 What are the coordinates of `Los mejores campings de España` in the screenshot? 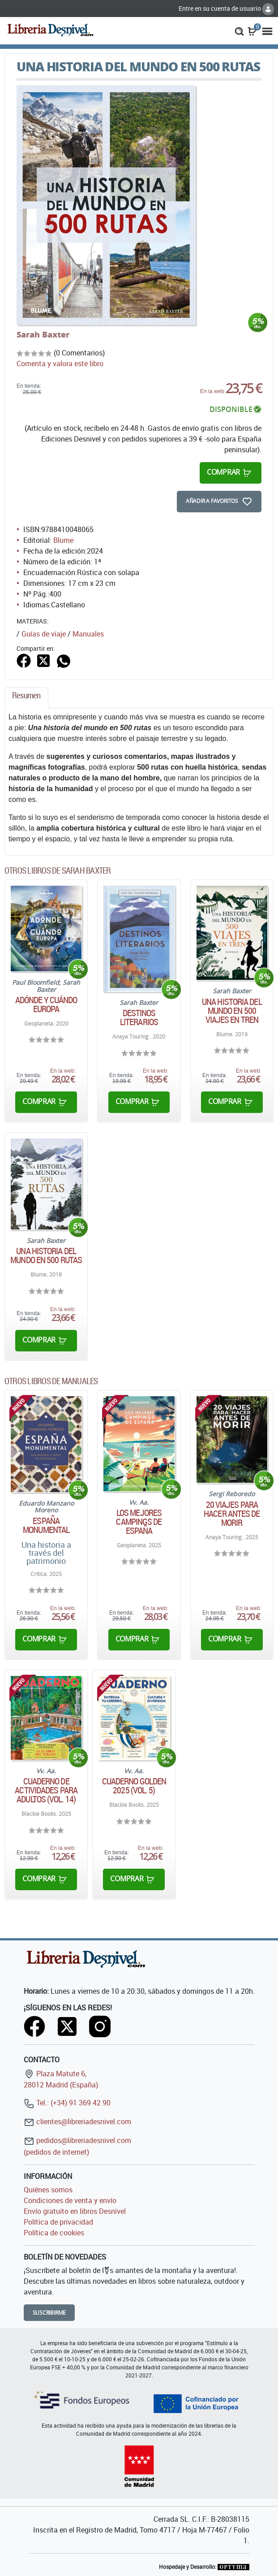 It's located at (139, 1521).